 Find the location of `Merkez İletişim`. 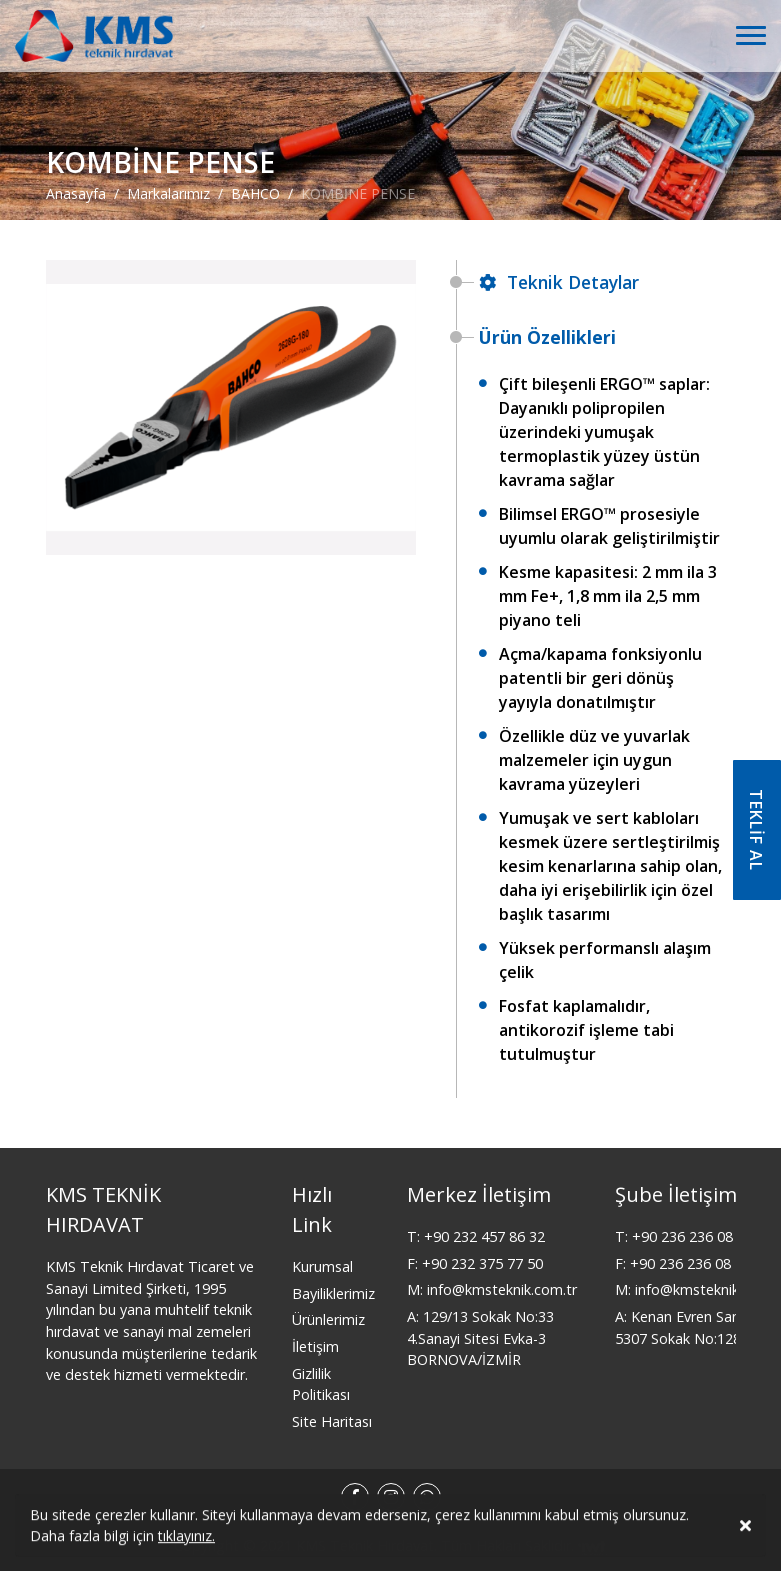

Merkez İletişim is located at coordinates (479, 1194).